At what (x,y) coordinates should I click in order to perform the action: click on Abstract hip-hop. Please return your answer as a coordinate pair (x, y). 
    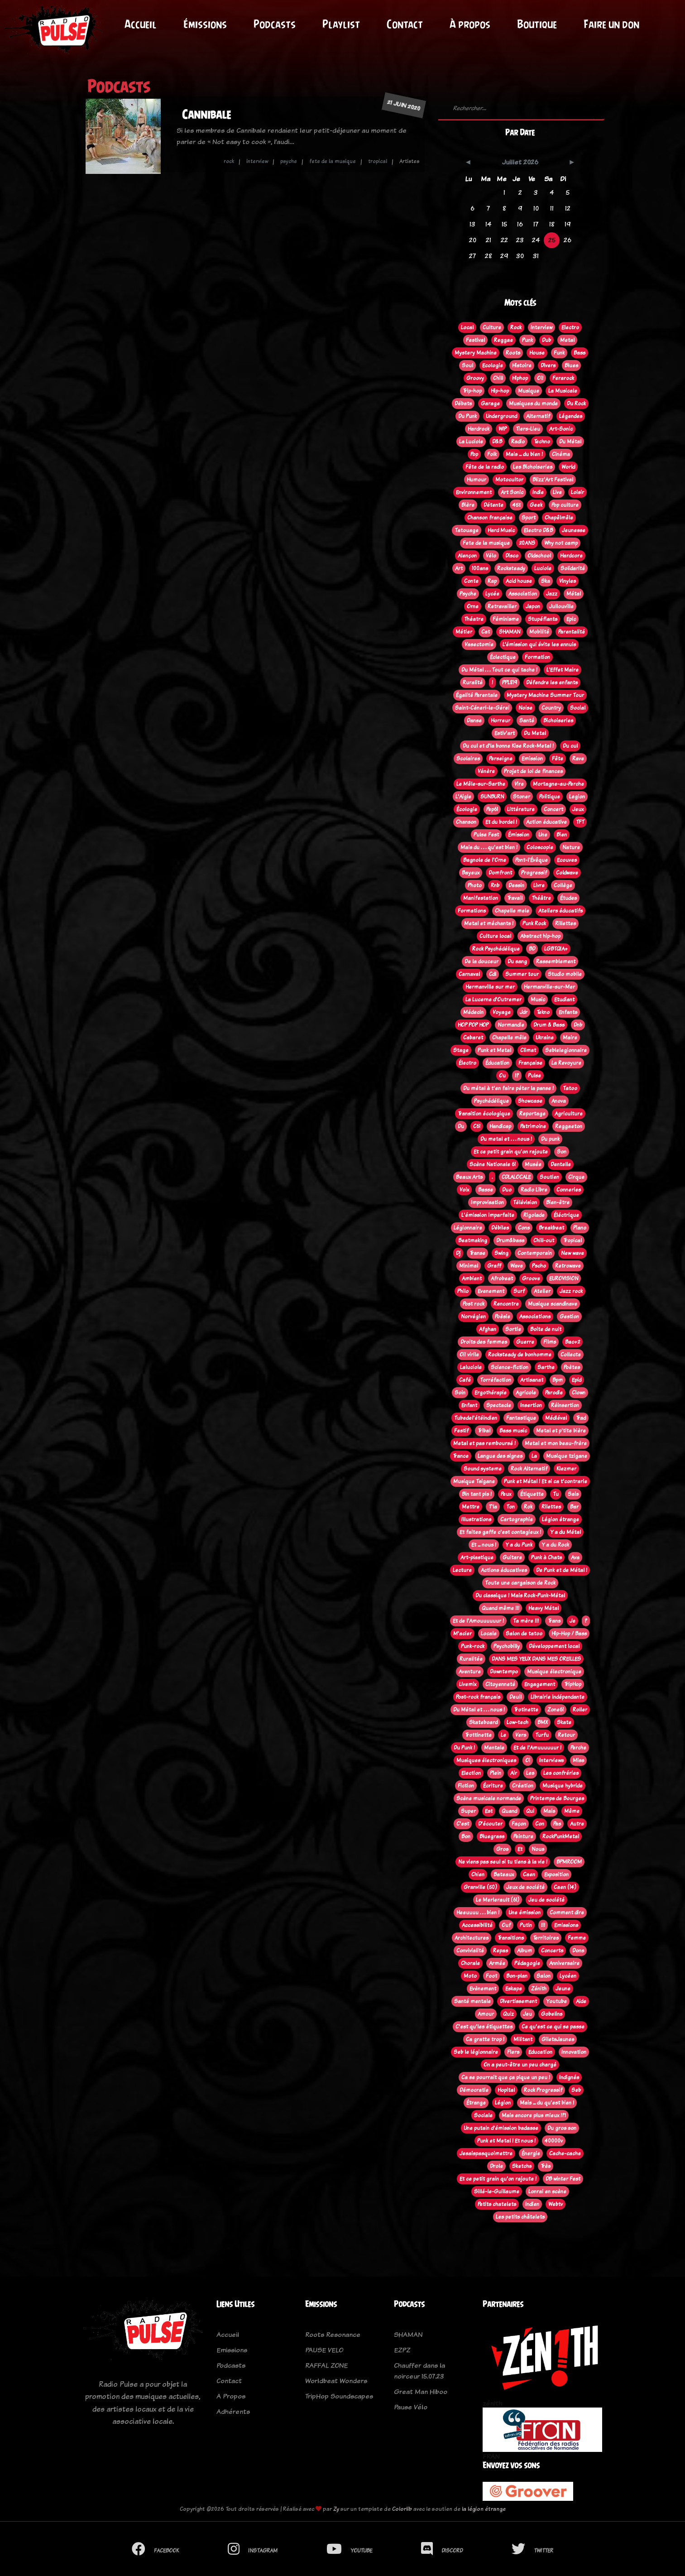
    Looking at the image, I should click on (540, 936).